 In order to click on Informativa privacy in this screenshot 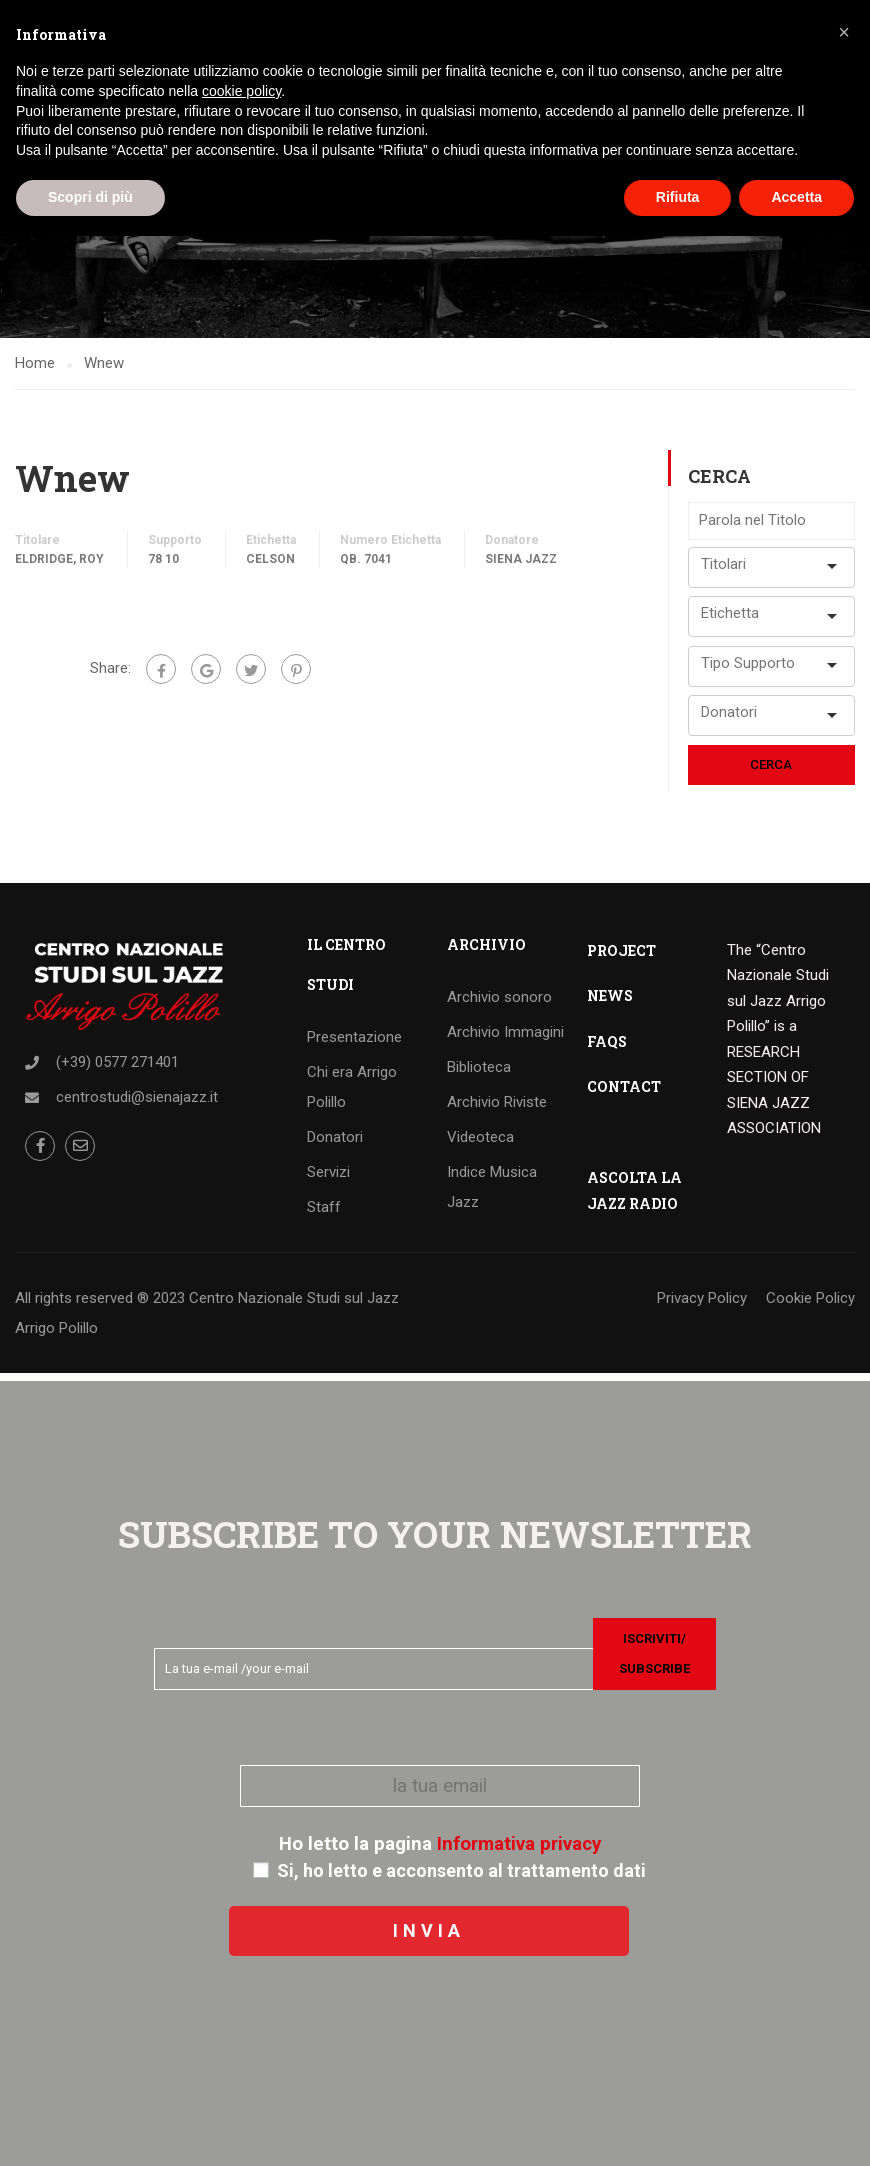, I will do `click(519, 1844)`.